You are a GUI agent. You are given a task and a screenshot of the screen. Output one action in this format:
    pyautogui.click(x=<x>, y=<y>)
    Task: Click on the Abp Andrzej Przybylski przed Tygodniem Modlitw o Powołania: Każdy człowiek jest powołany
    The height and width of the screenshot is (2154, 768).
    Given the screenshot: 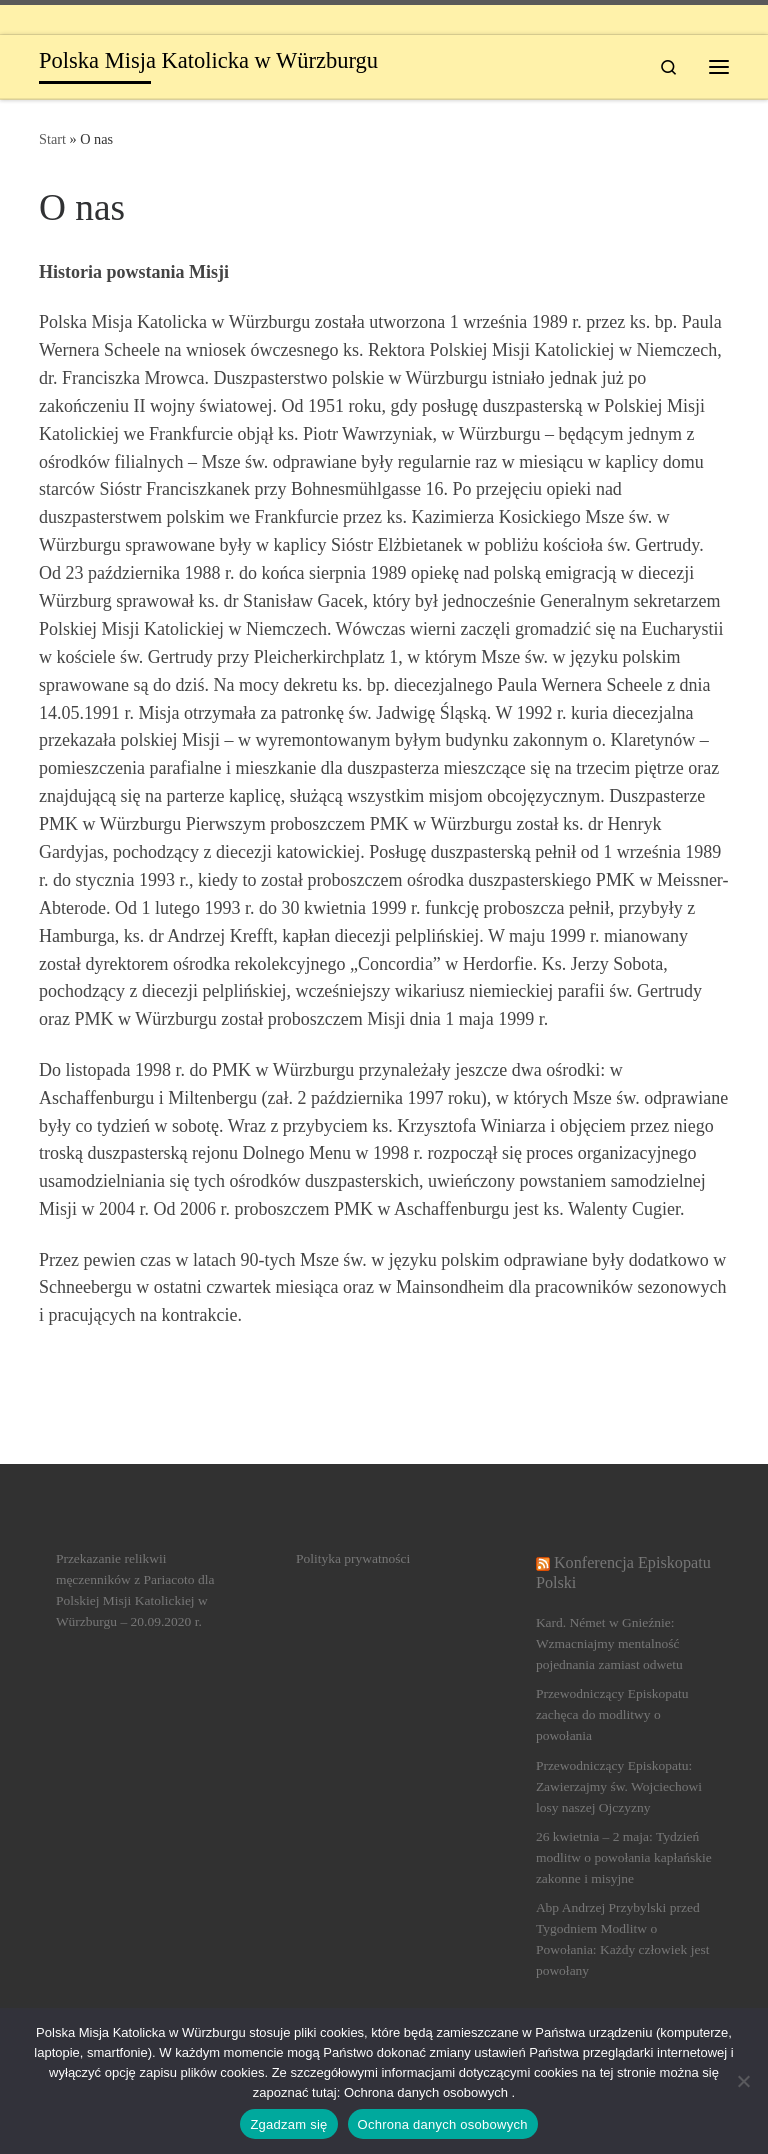 What is the action you would take?
    pyautogui.click(x=623, y=1939)
    